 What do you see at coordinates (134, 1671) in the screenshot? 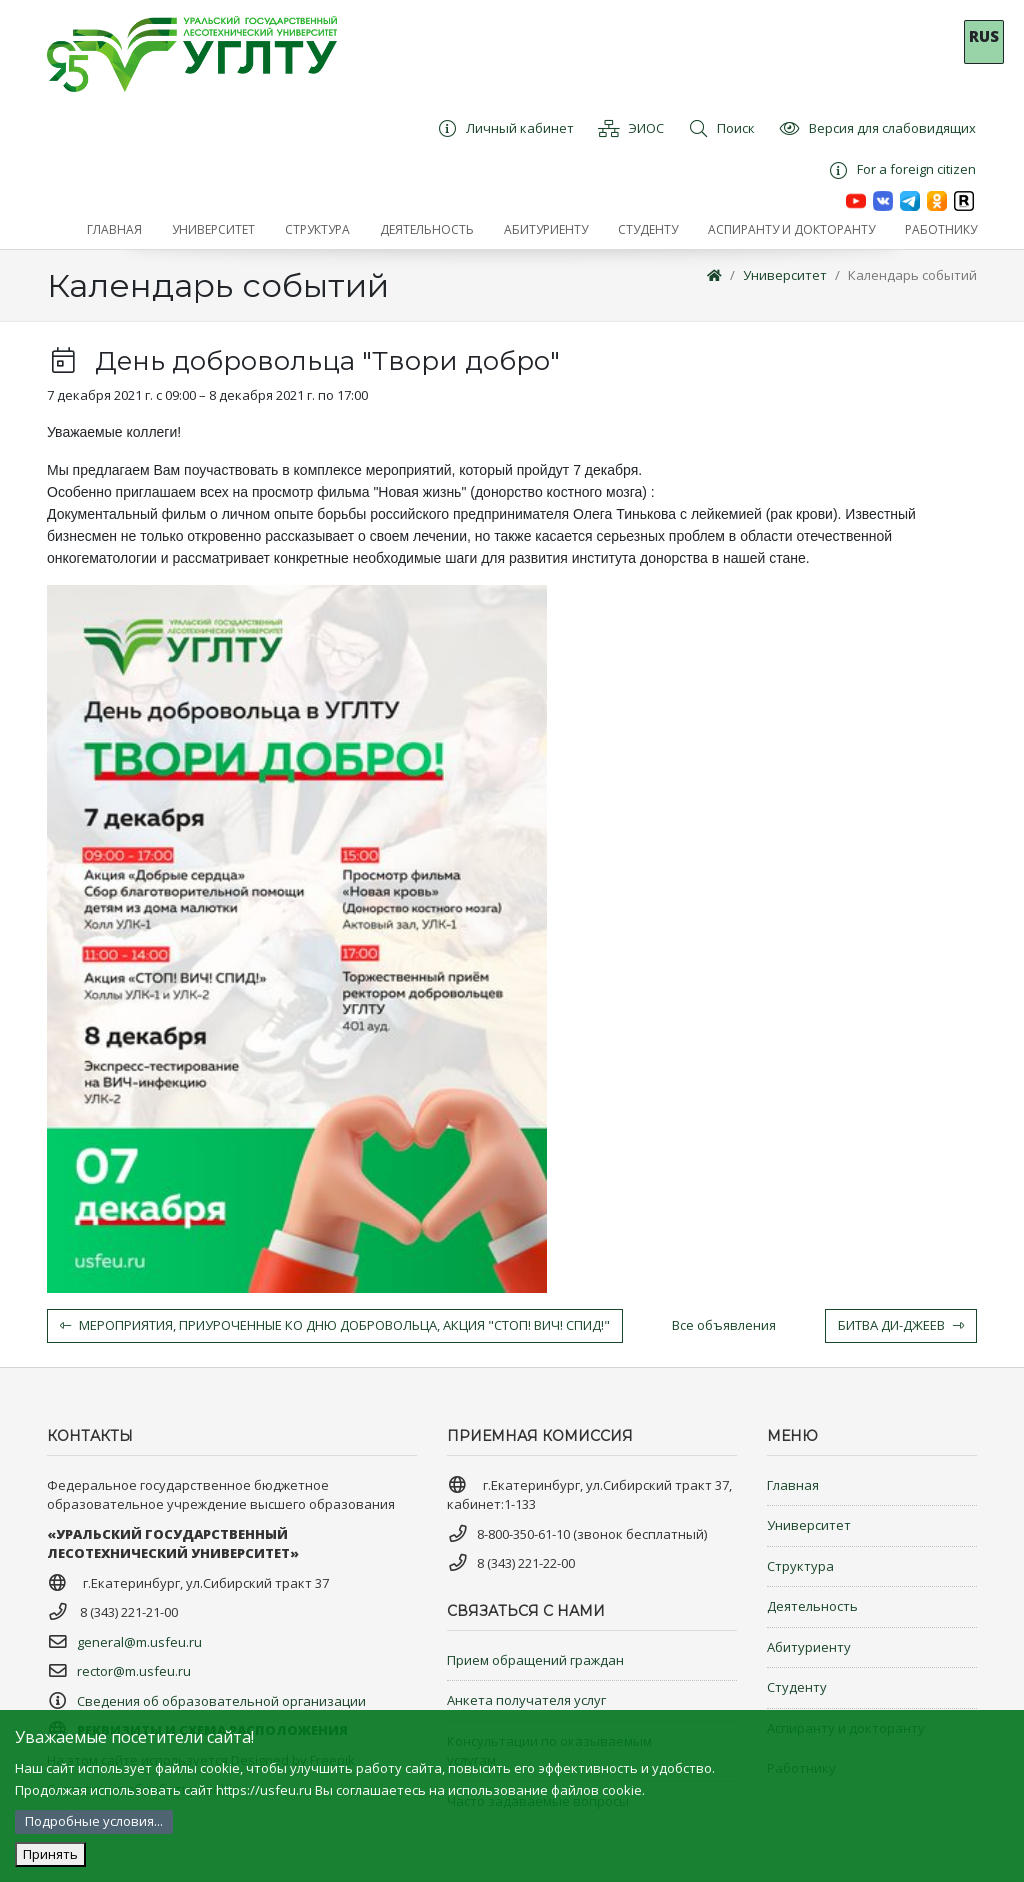
I see `rector@m.usfeu.ru` at bounding box center [134, 1671].